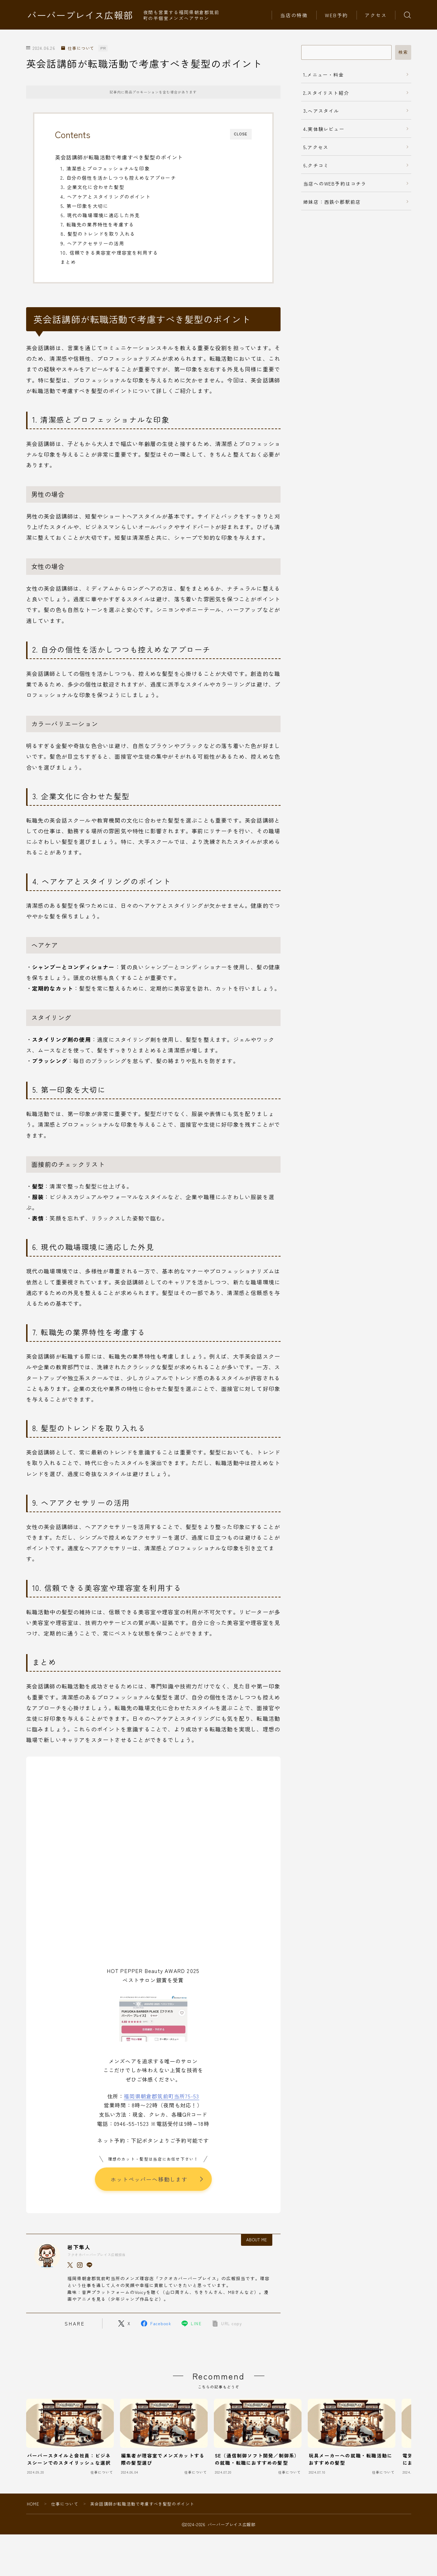  Describe the element at coordinates (100, 215) in the screenshot. I see `6. 現代の職場環境に適応した外見` at that location.